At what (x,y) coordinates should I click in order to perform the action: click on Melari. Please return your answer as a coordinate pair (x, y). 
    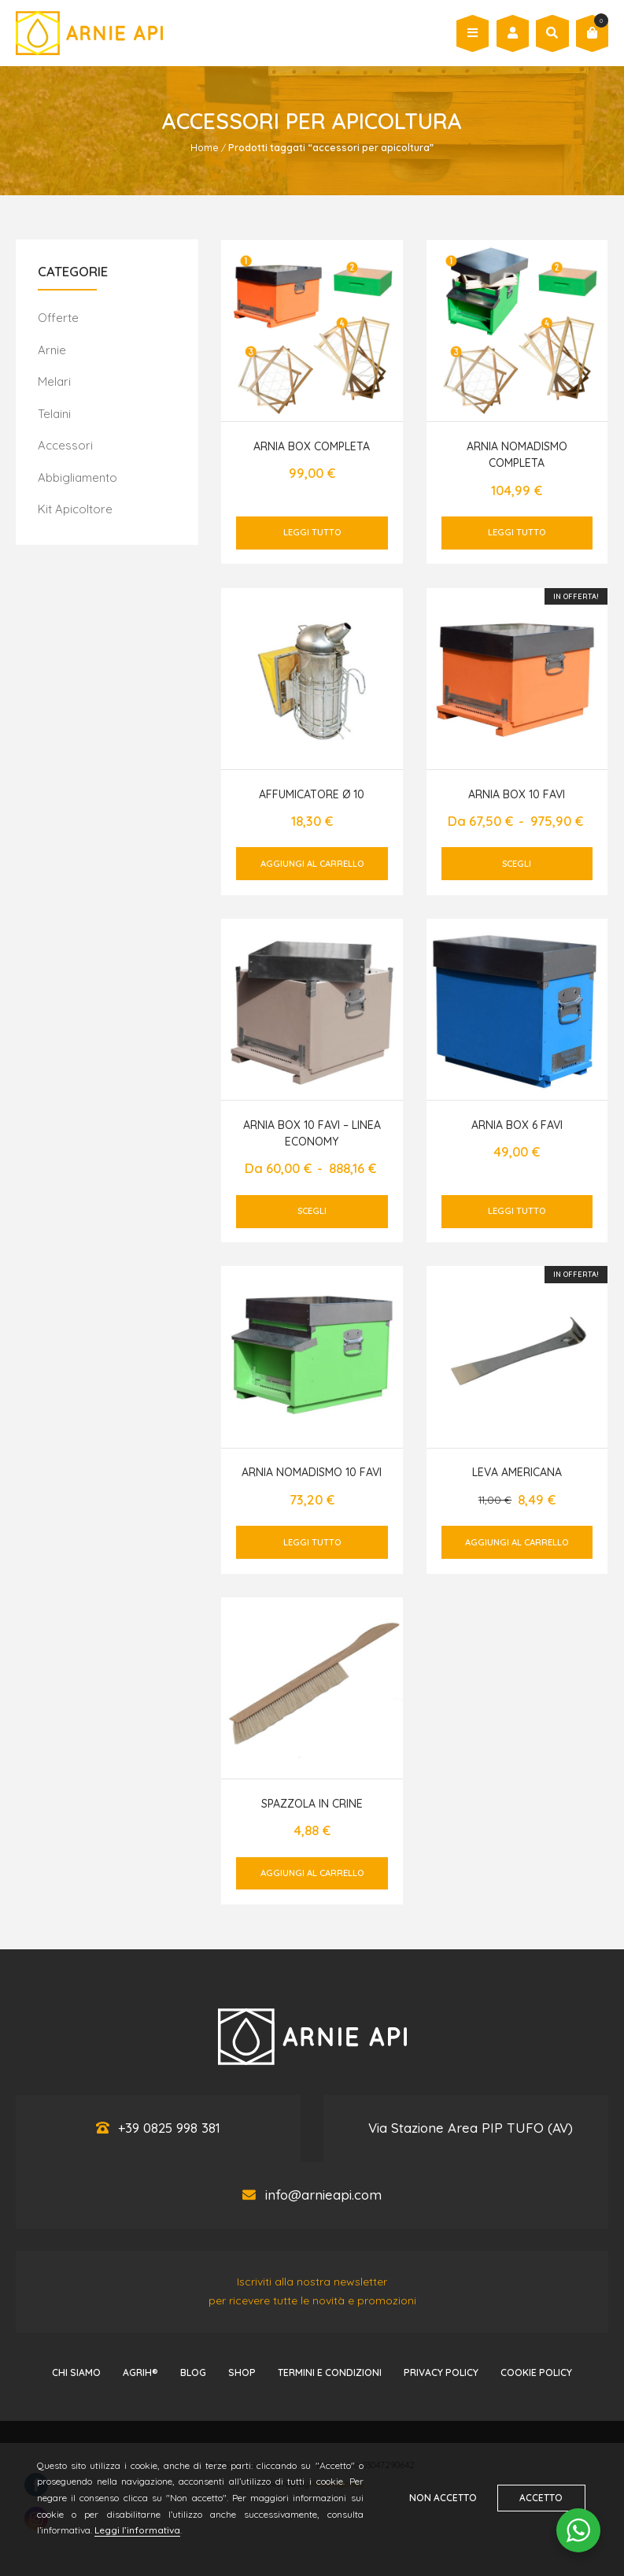
    Looking at the image, I should click on (54, 381).